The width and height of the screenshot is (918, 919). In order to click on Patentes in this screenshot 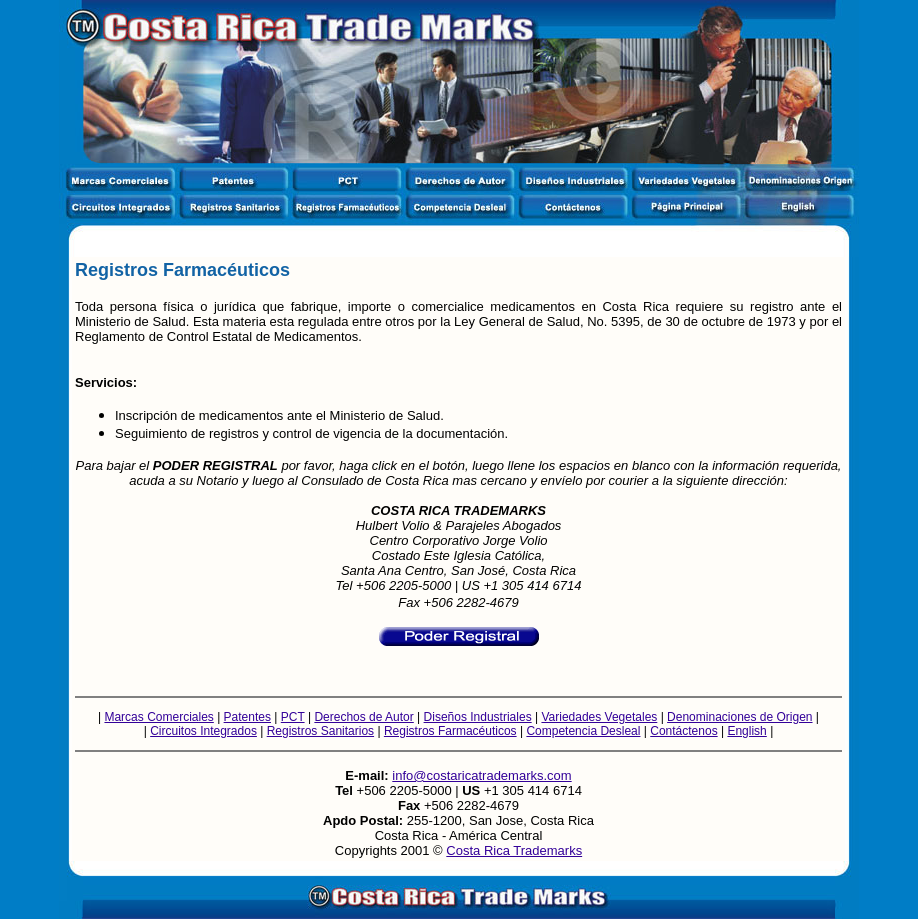, I will do `click(247, 717)`.